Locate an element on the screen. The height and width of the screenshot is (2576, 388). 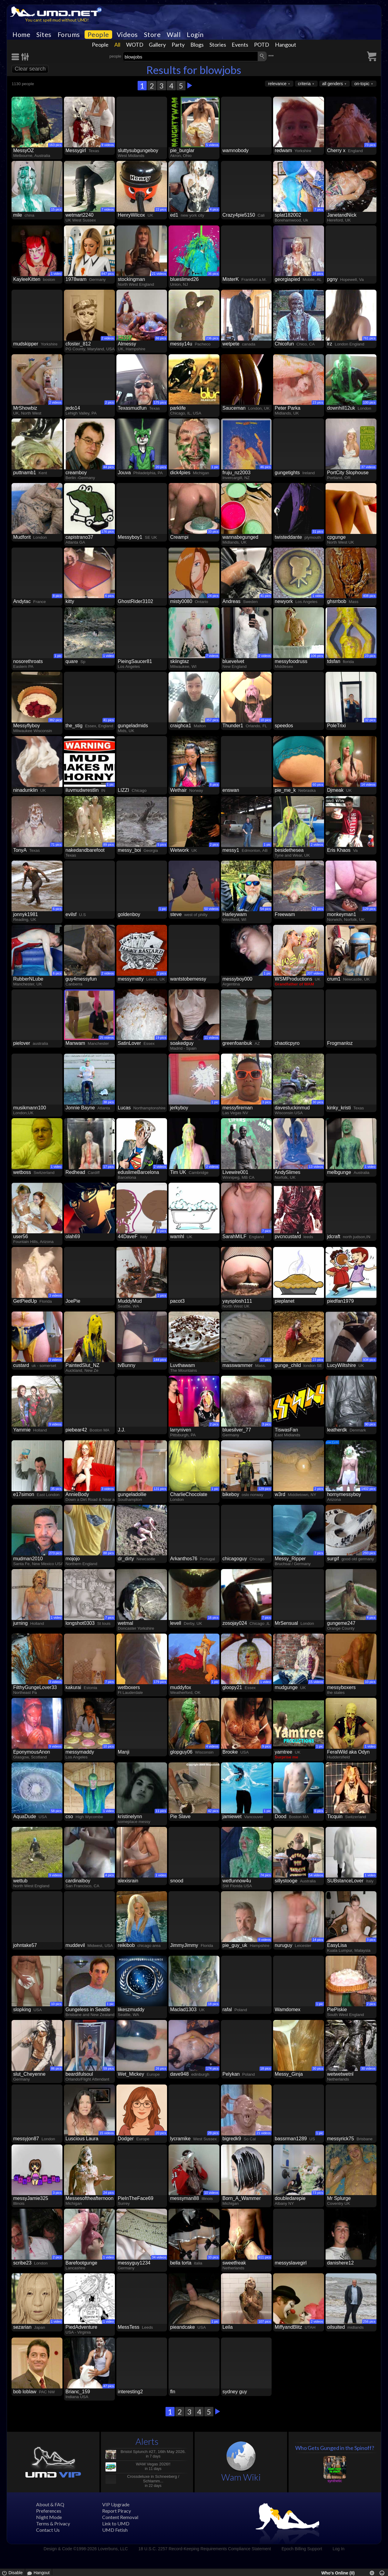
KayleeKitten is located at coordinates (26, 279).